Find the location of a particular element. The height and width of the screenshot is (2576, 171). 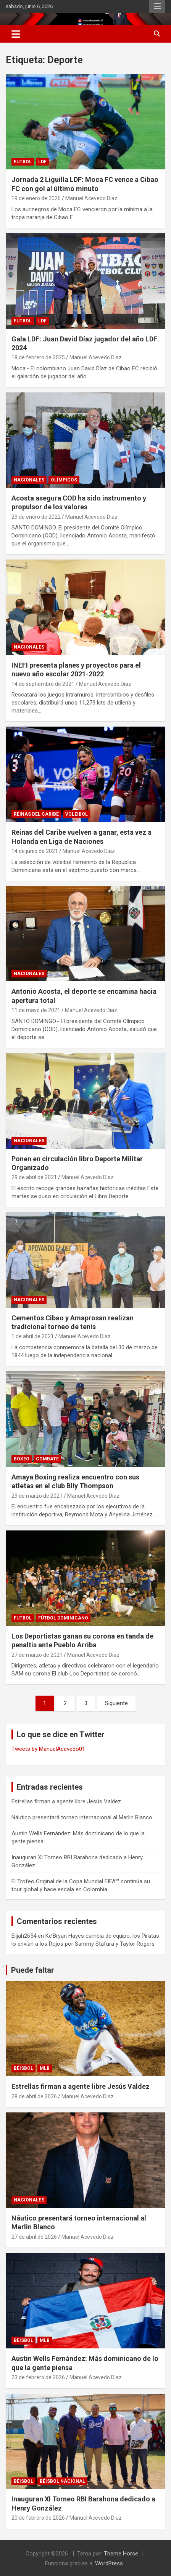

LDF is located at coordinates (42, 161).